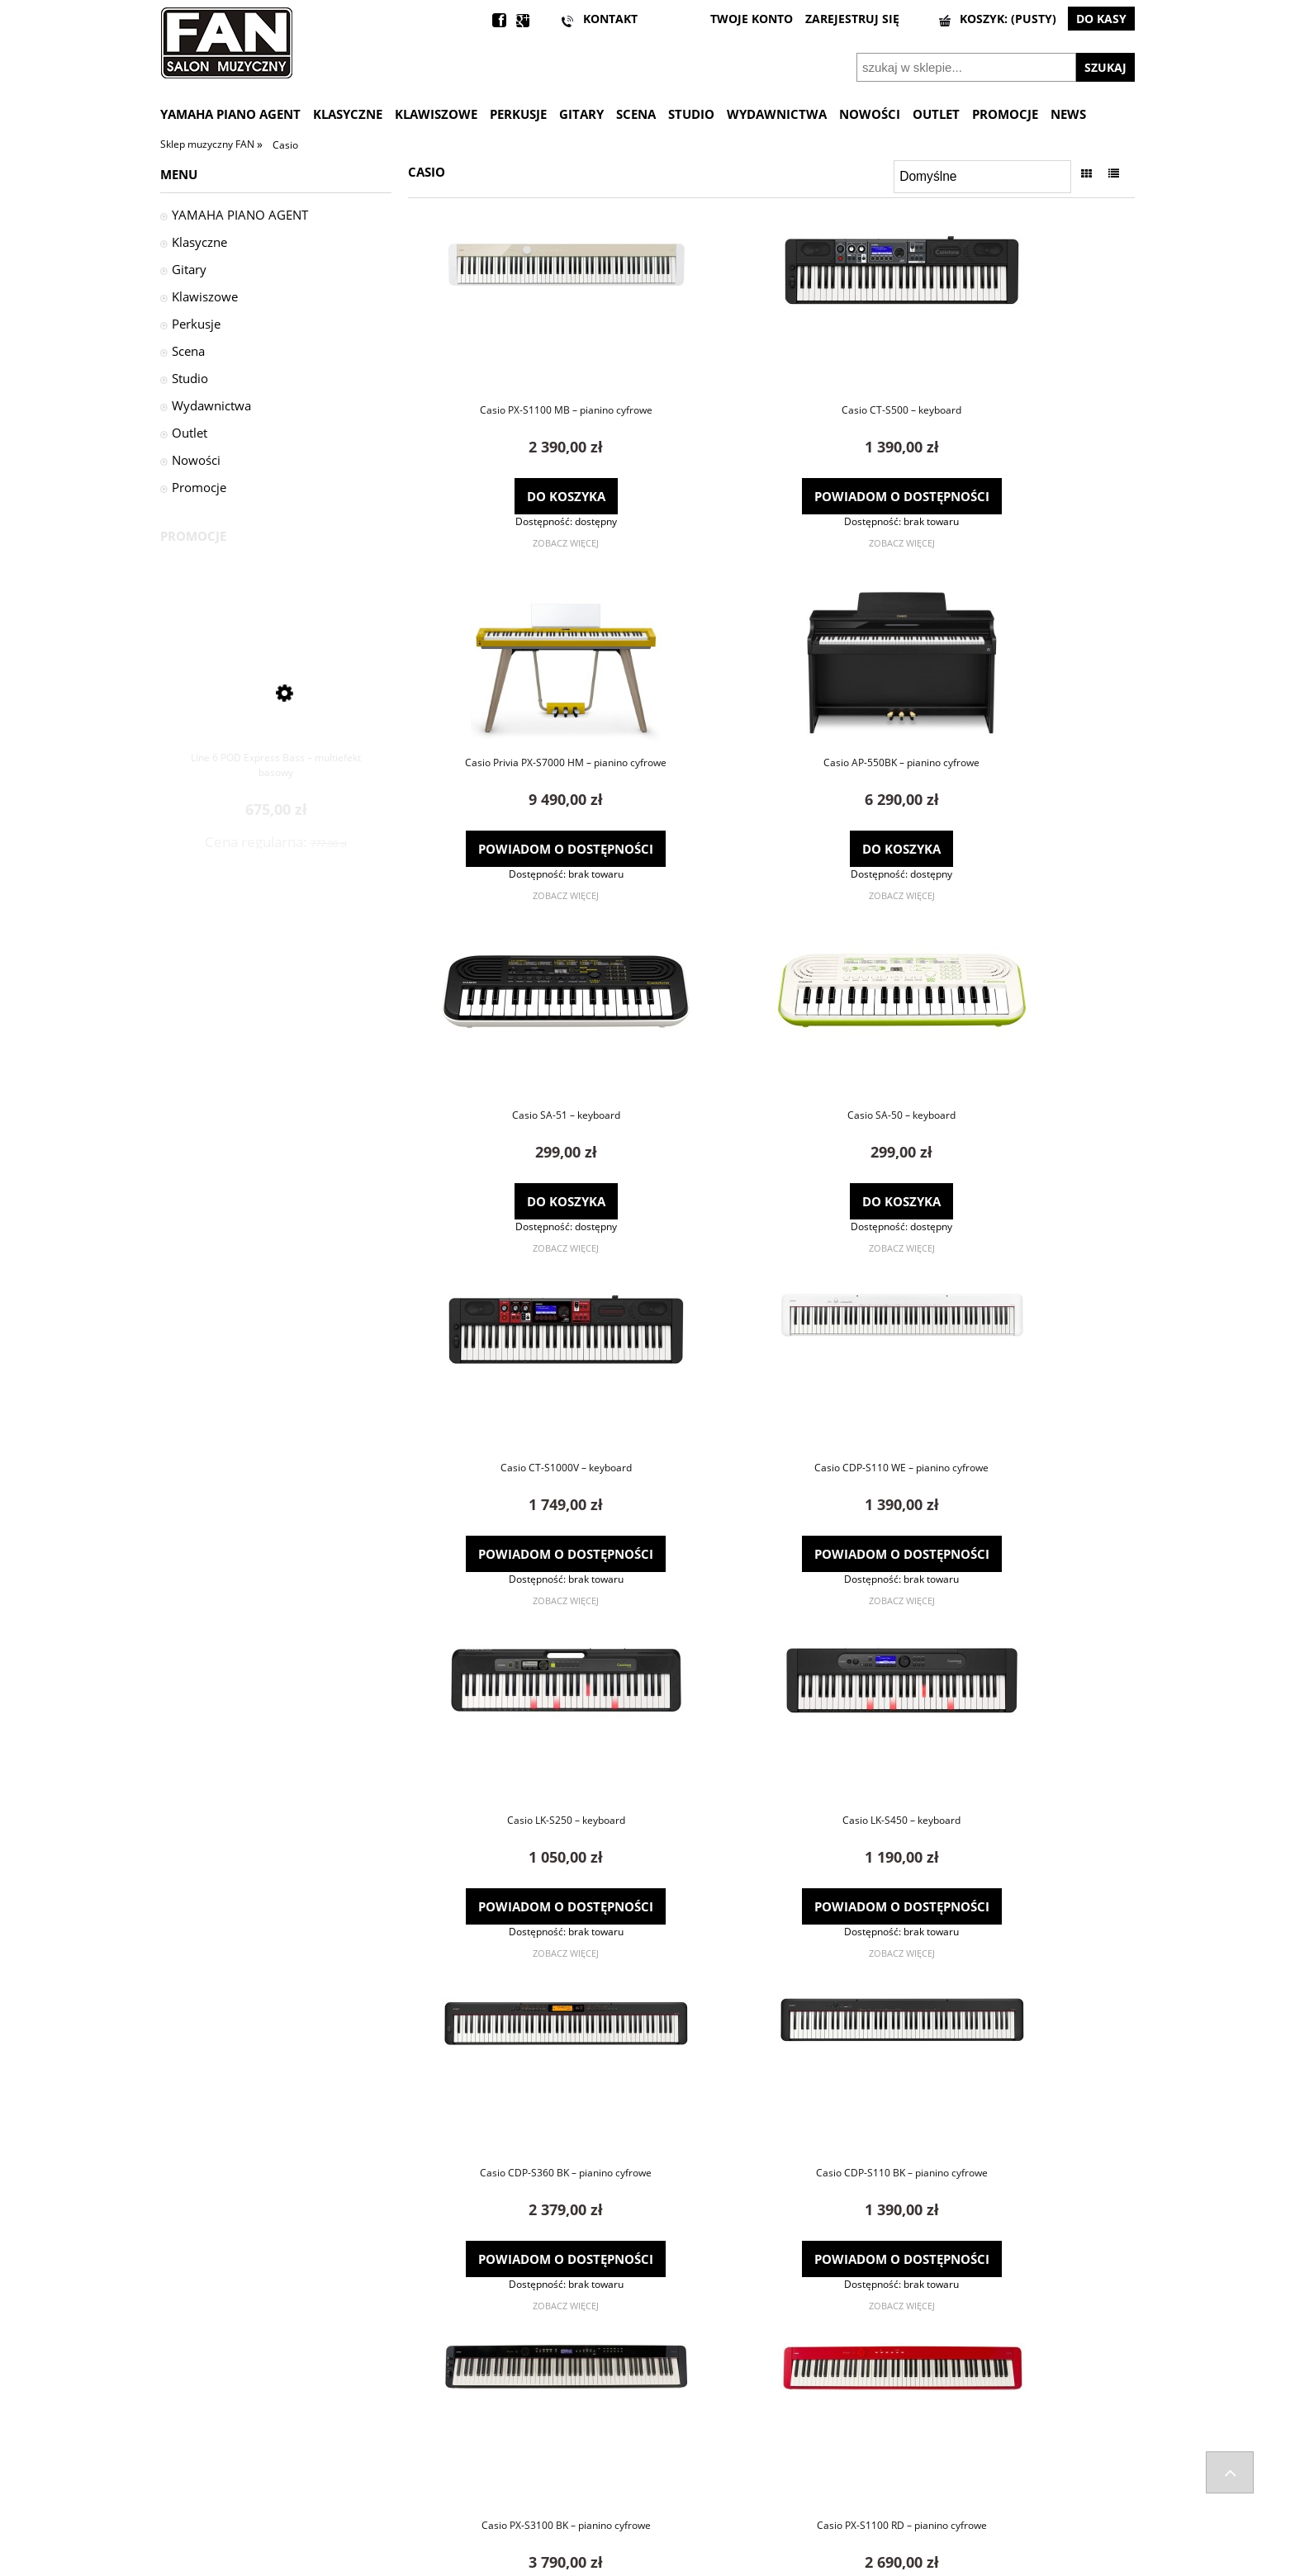  What do you see at coordinates (772, 2343) in the screenshot?
I see `2 [Przejdź do strony 2]` at bounding box center [772, 2343].